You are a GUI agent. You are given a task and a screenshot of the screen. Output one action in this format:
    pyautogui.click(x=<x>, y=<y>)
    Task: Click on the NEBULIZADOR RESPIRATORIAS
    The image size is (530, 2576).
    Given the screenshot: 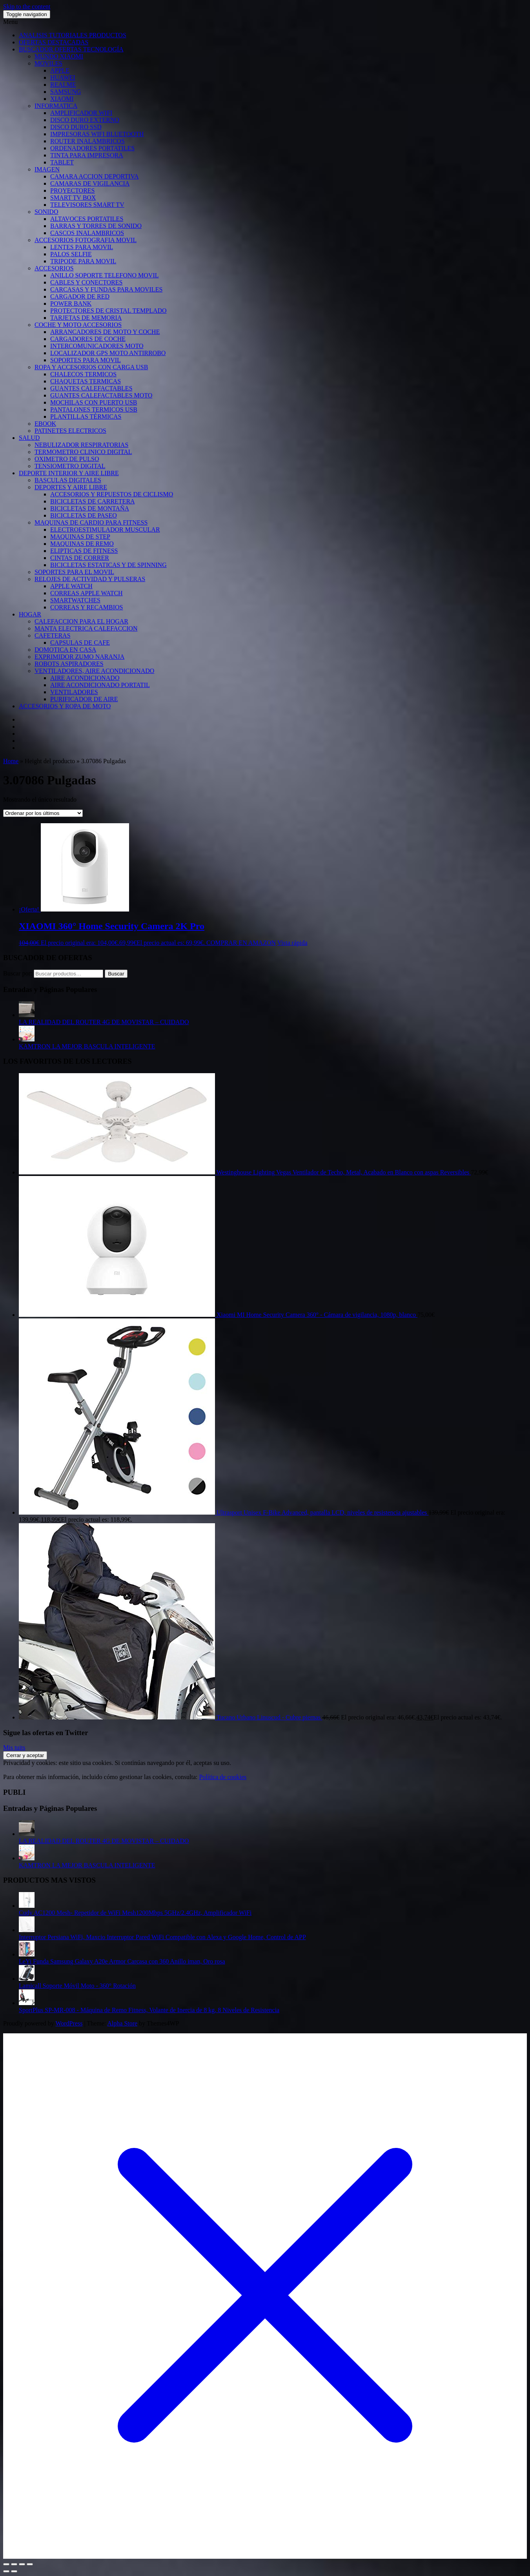 What is the action you would take?
    pyautogui.click(x=81, y=444)
    